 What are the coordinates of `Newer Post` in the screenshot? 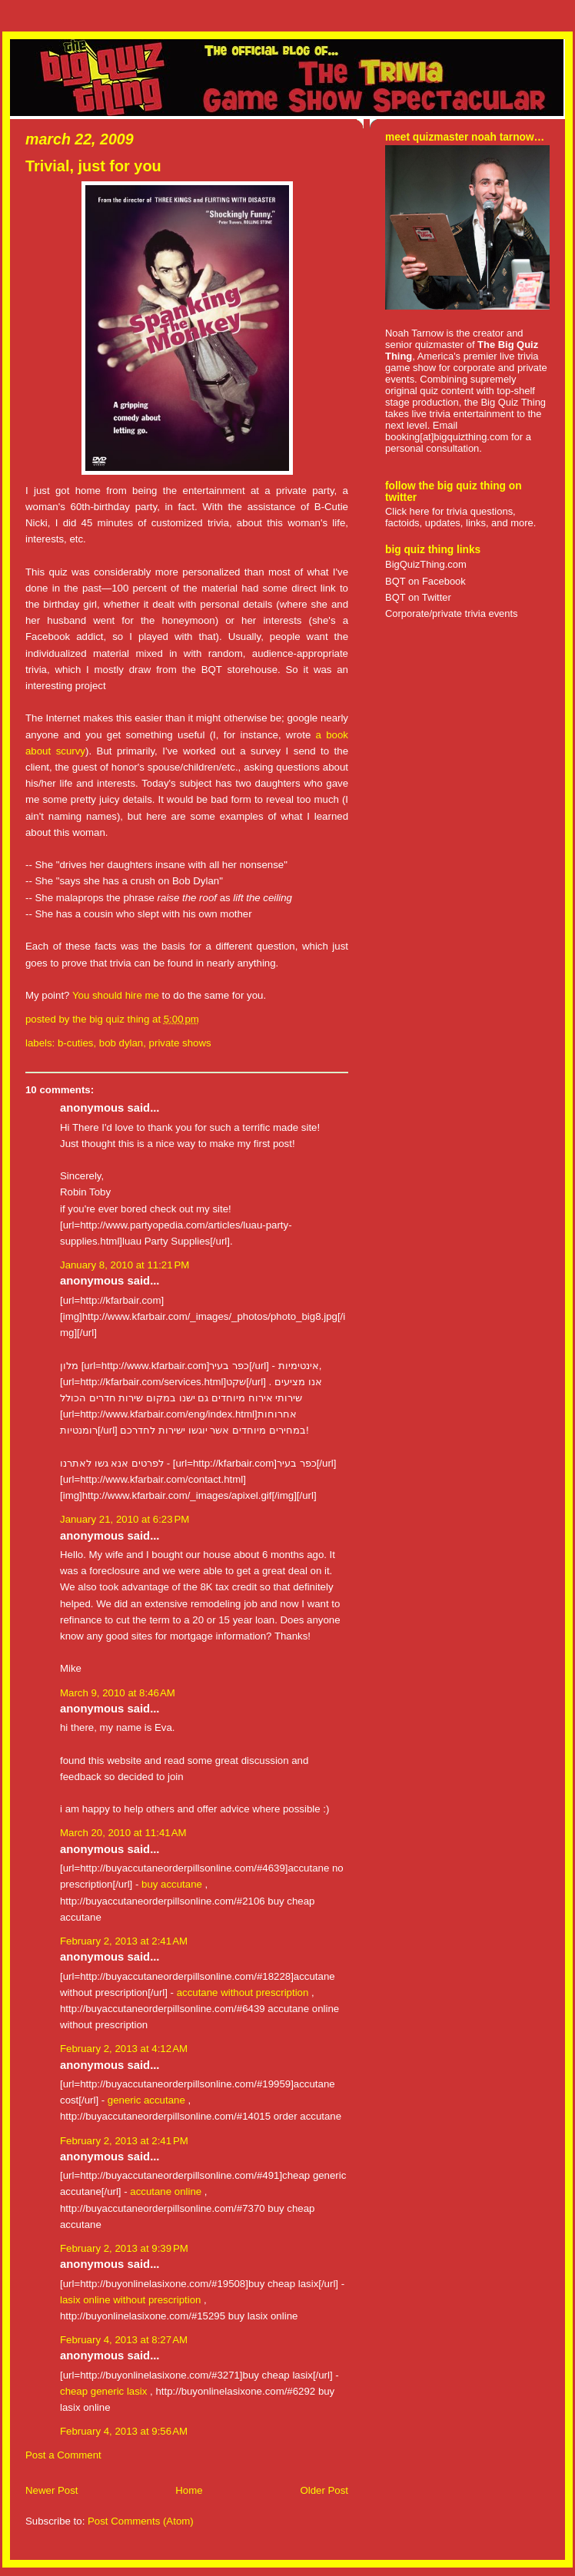 It's located at (51, 2490).